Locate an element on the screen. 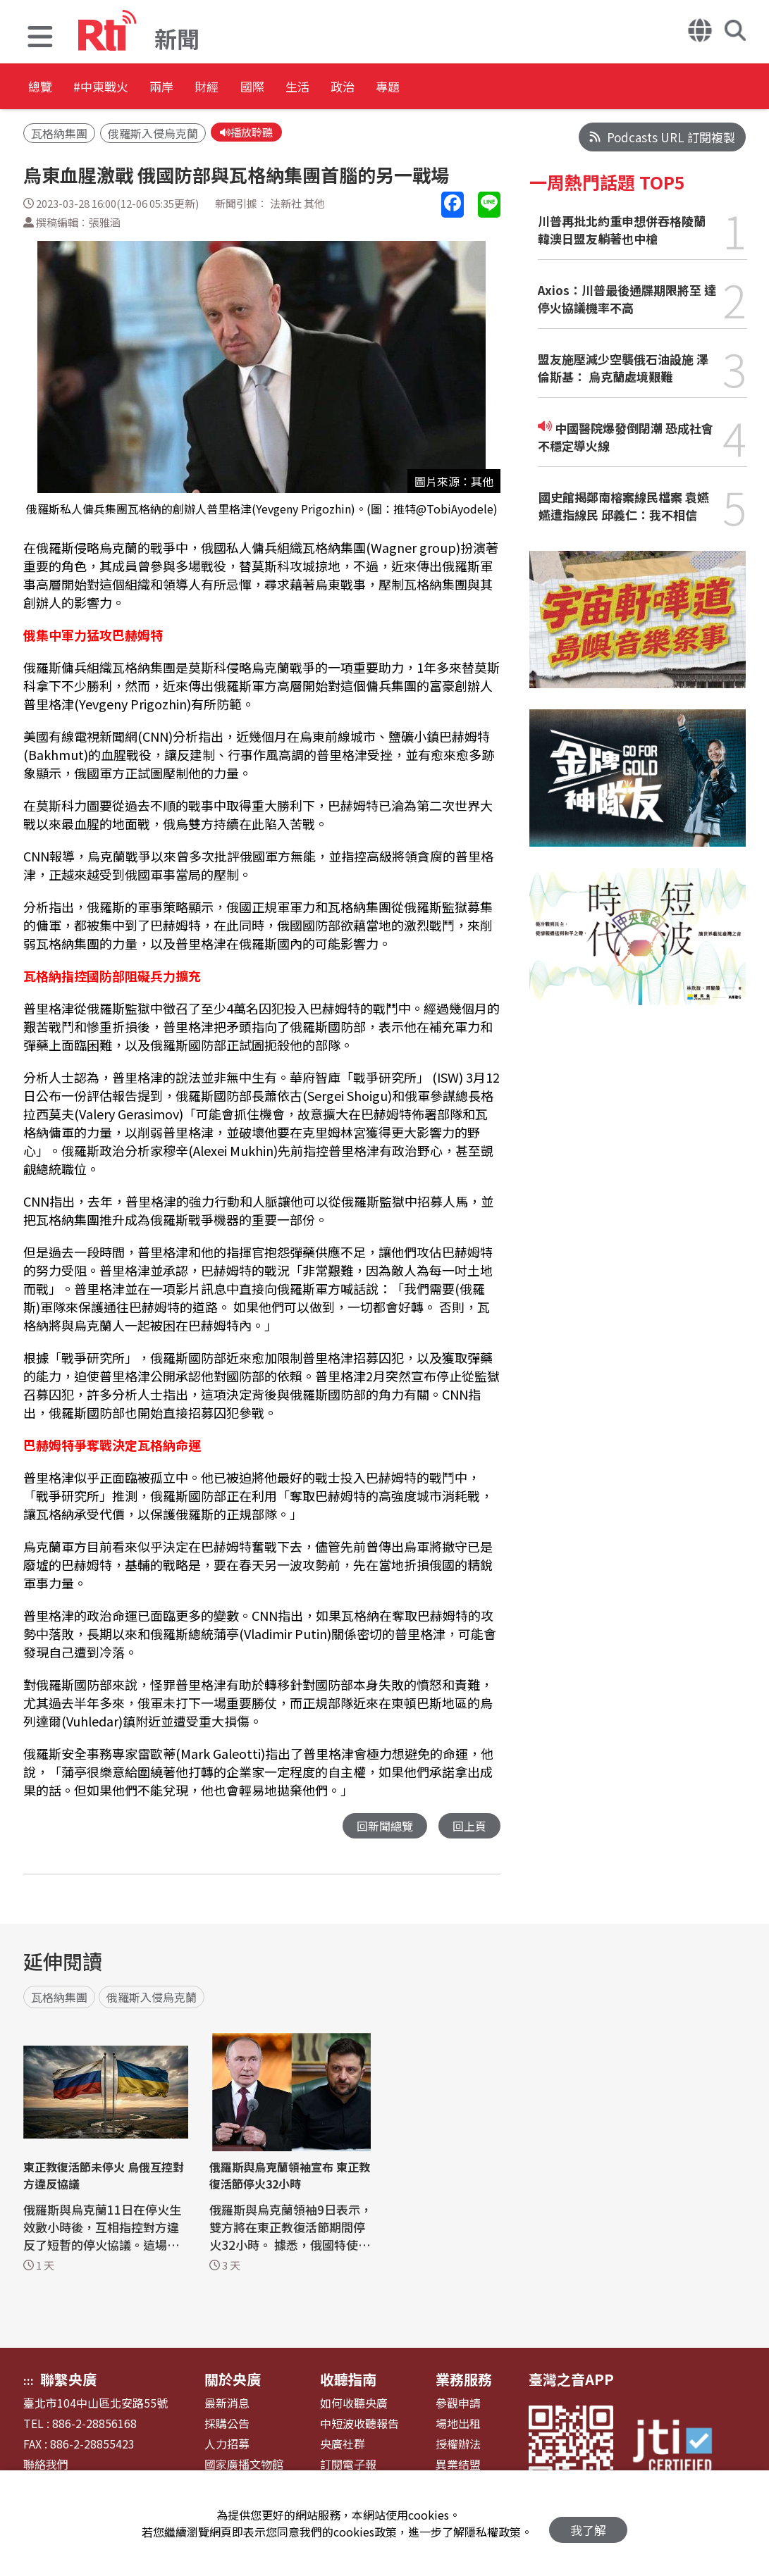 This screenshot has height=2576, width=769. 如何收聽央廣 is located at coordinates (354, 2405).